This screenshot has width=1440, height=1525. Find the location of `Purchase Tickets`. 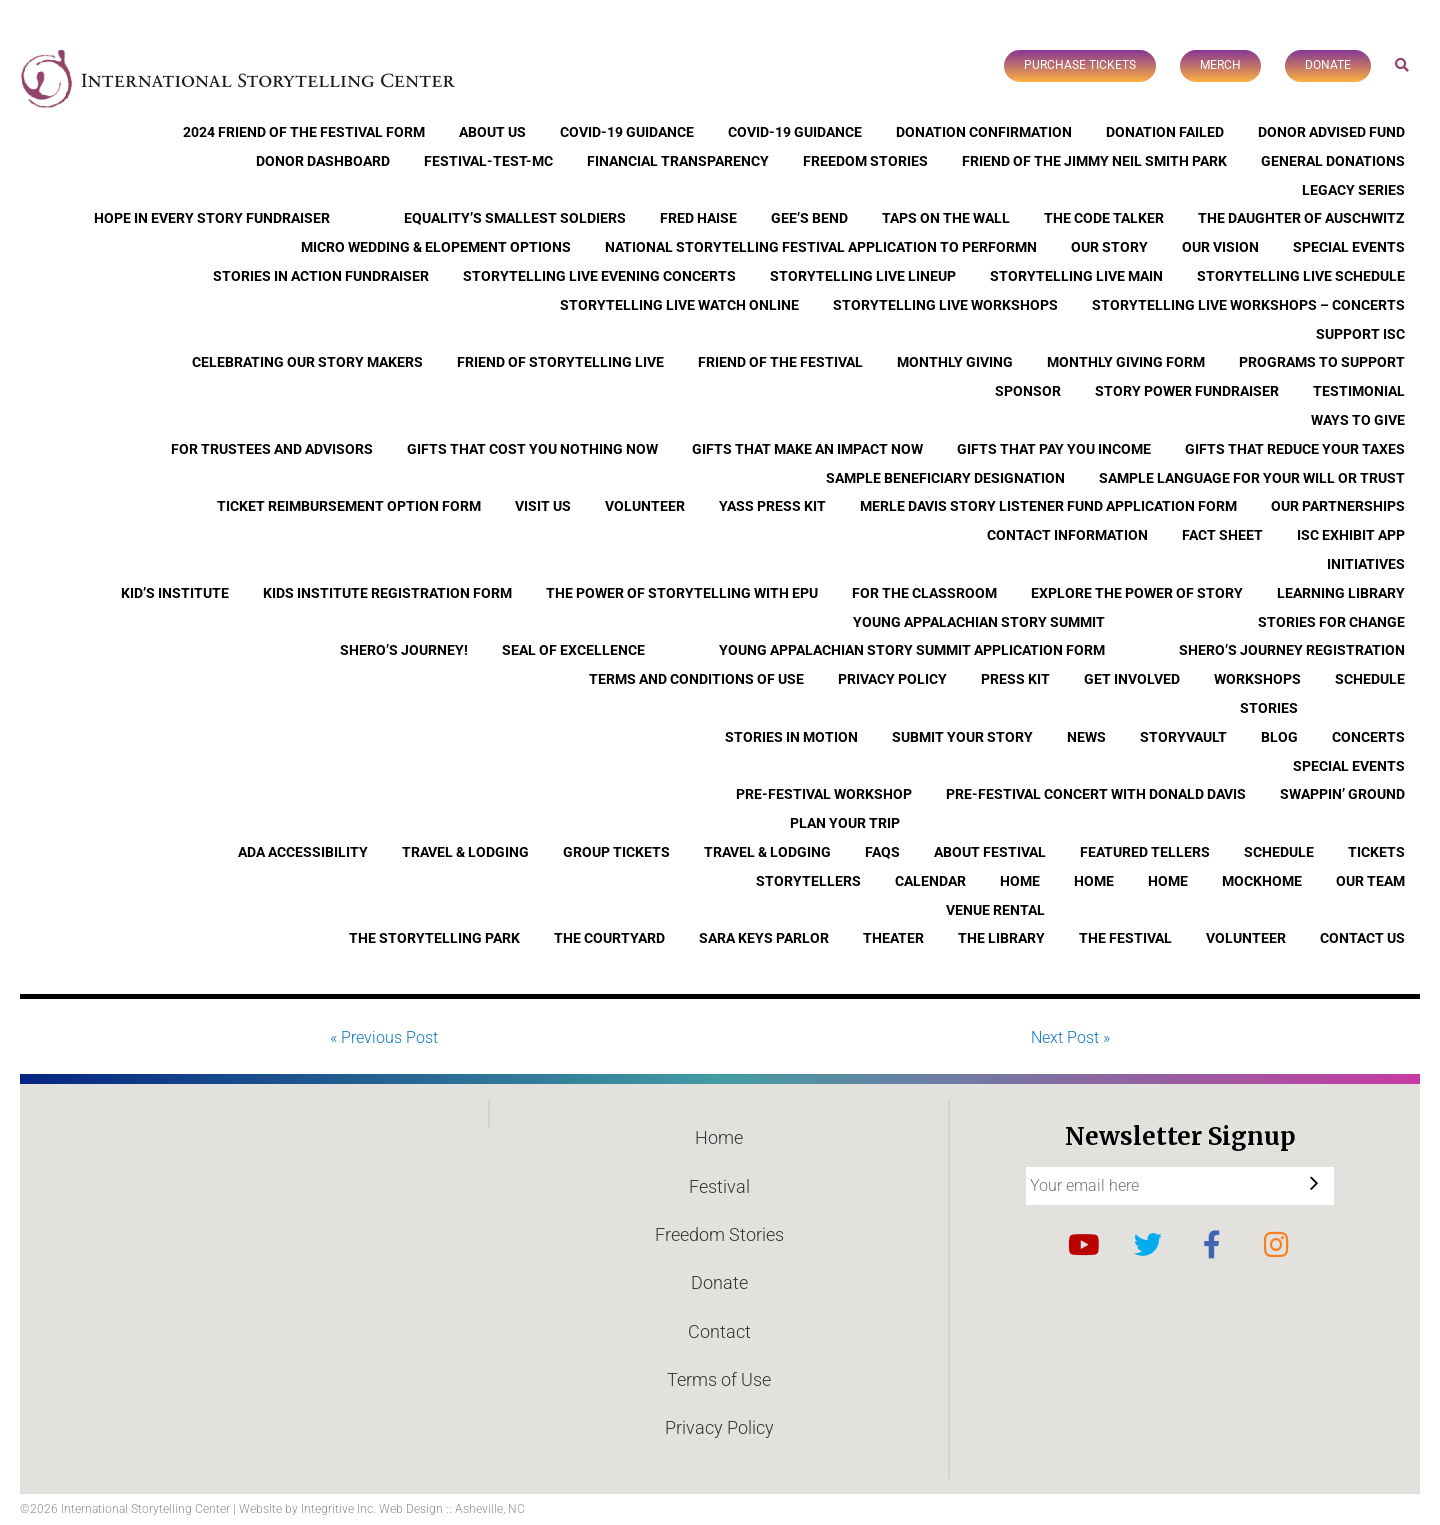

Purchase Tickets is located at coordinates (1080, 65).